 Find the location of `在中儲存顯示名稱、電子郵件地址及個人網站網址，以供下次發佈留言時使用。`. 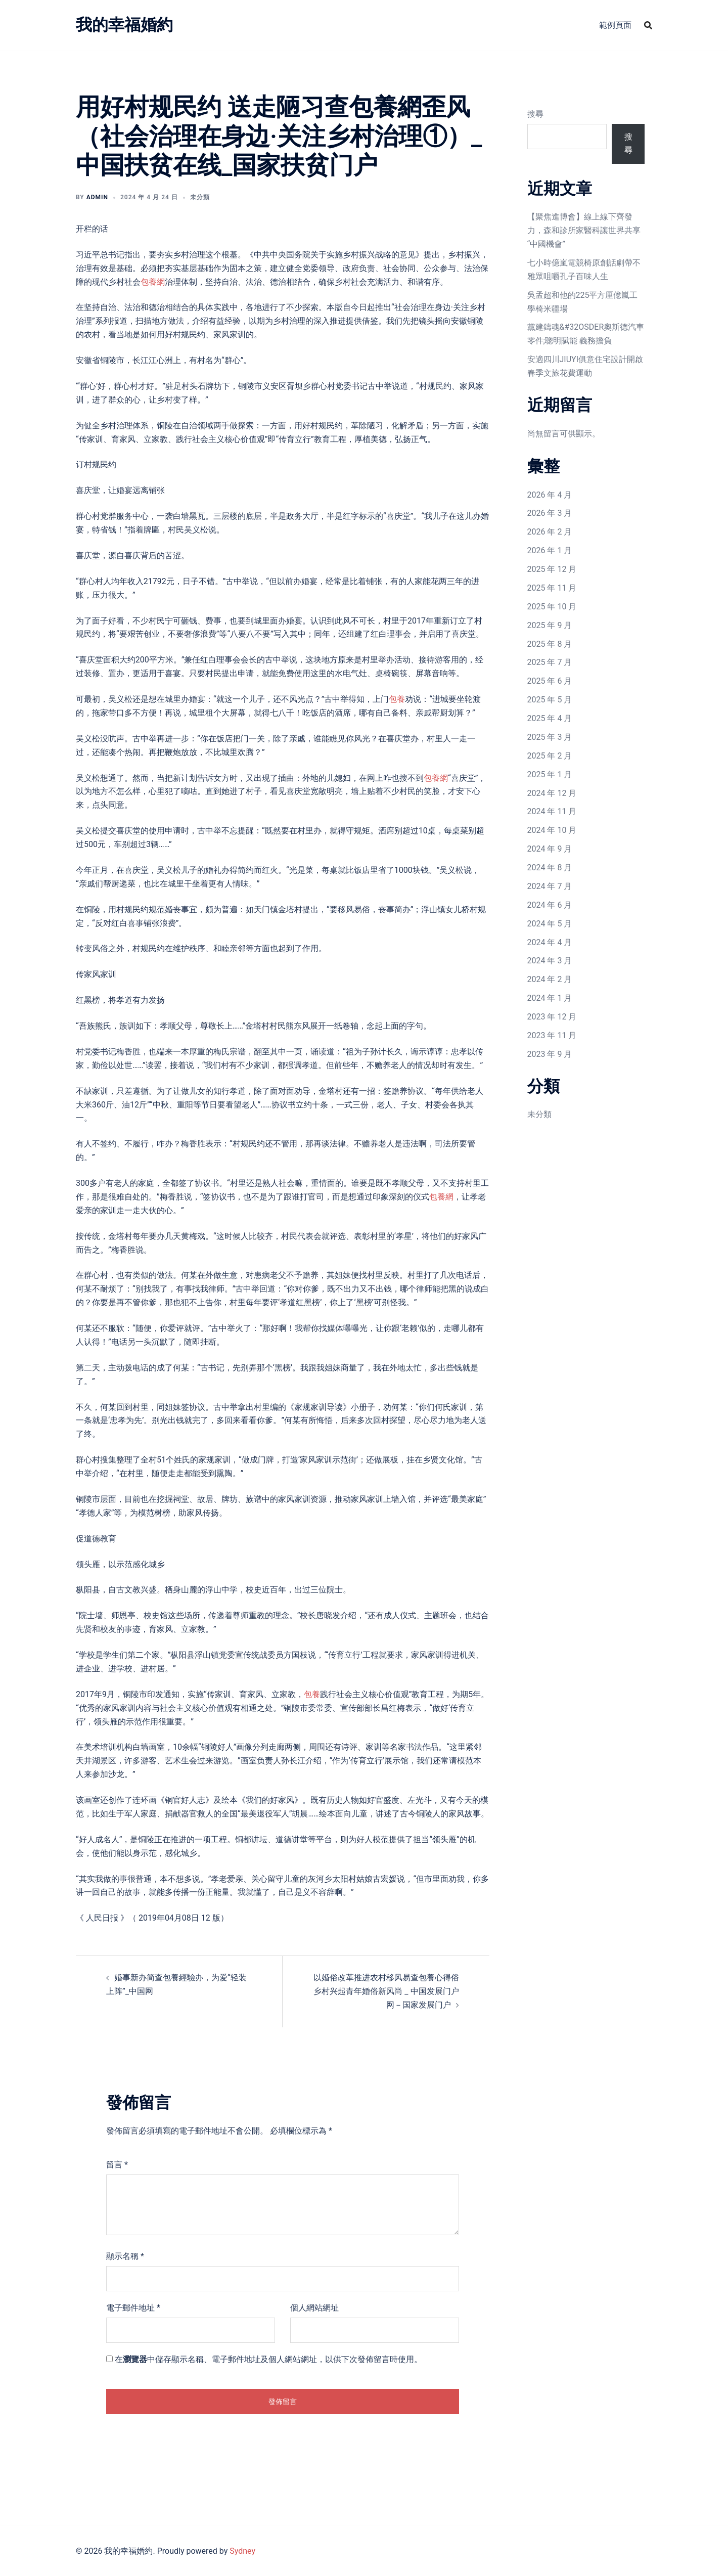

在中儲存顯示名稱、電子郵件地址及個人網站網址，以供下次發佈留言時使用。 is located at coordinates (268, 2359).